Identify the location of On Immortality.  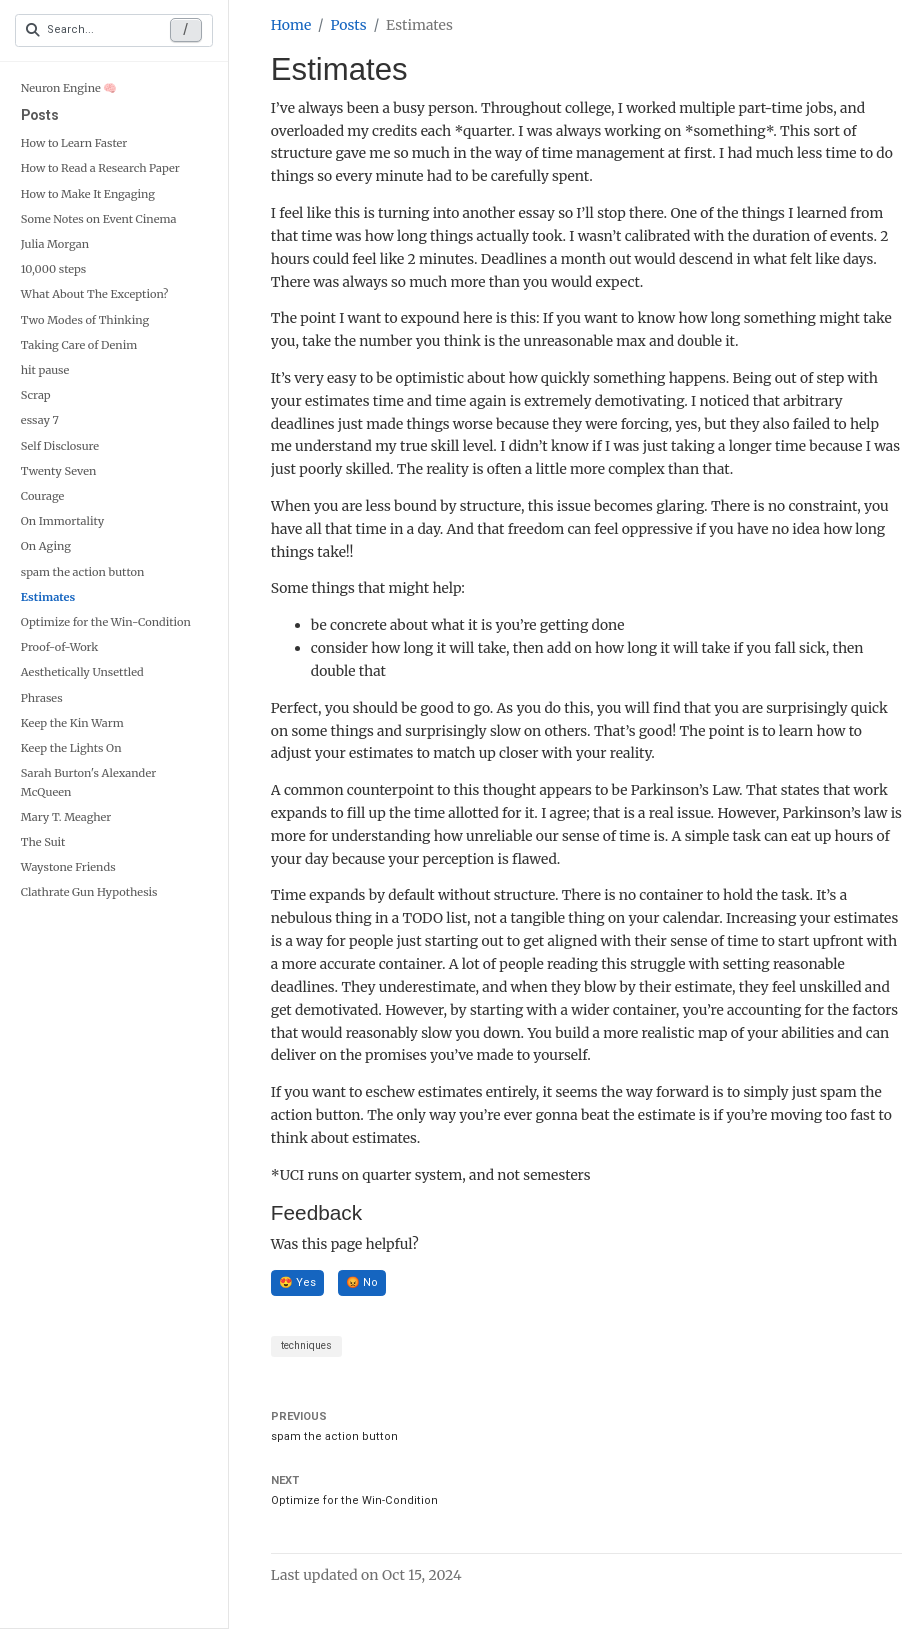
(62, 521).